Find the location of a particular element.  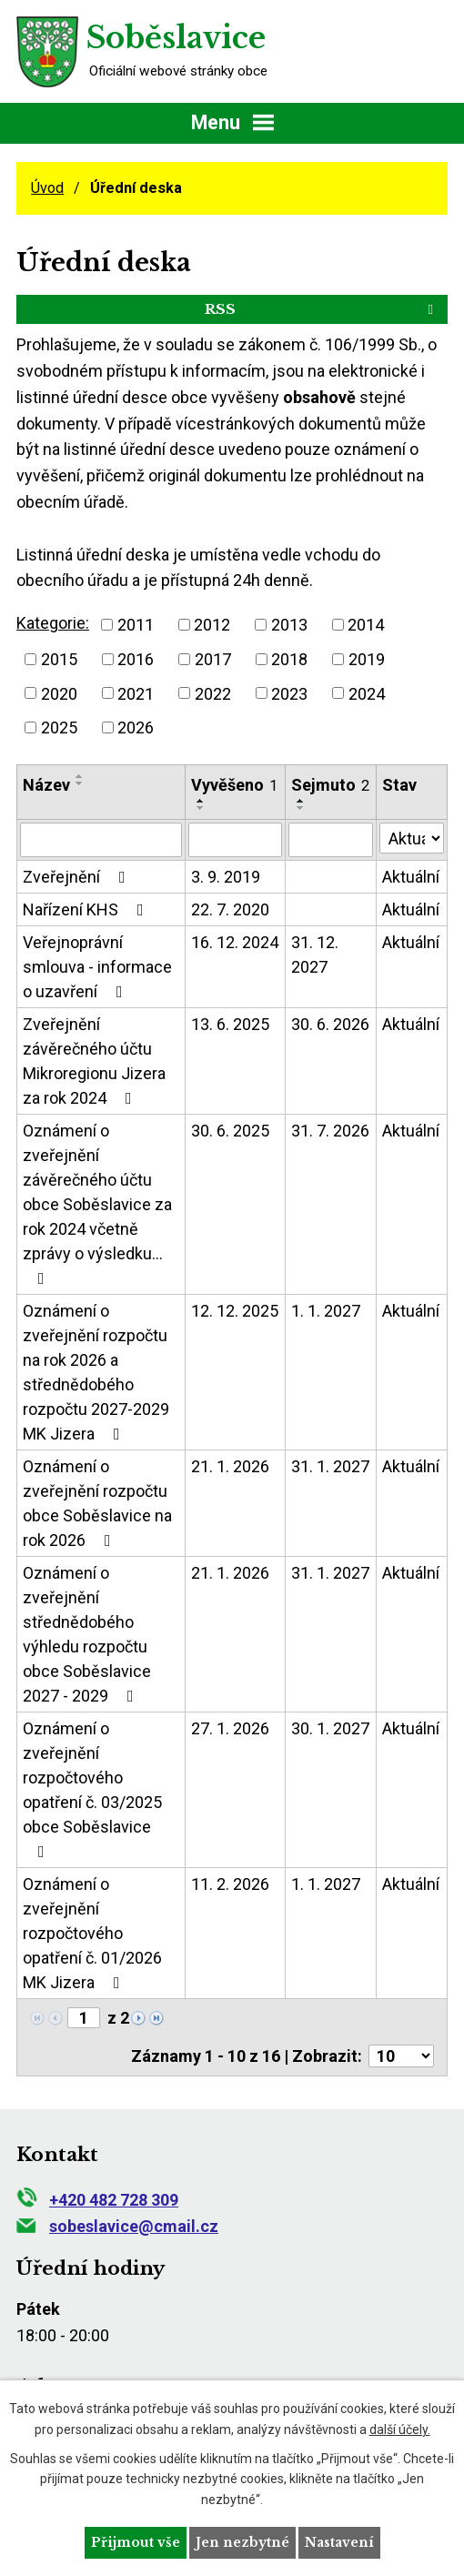

[Seřadit podle Vyvěšeno sestupně] is located at coordinates (201, 808).